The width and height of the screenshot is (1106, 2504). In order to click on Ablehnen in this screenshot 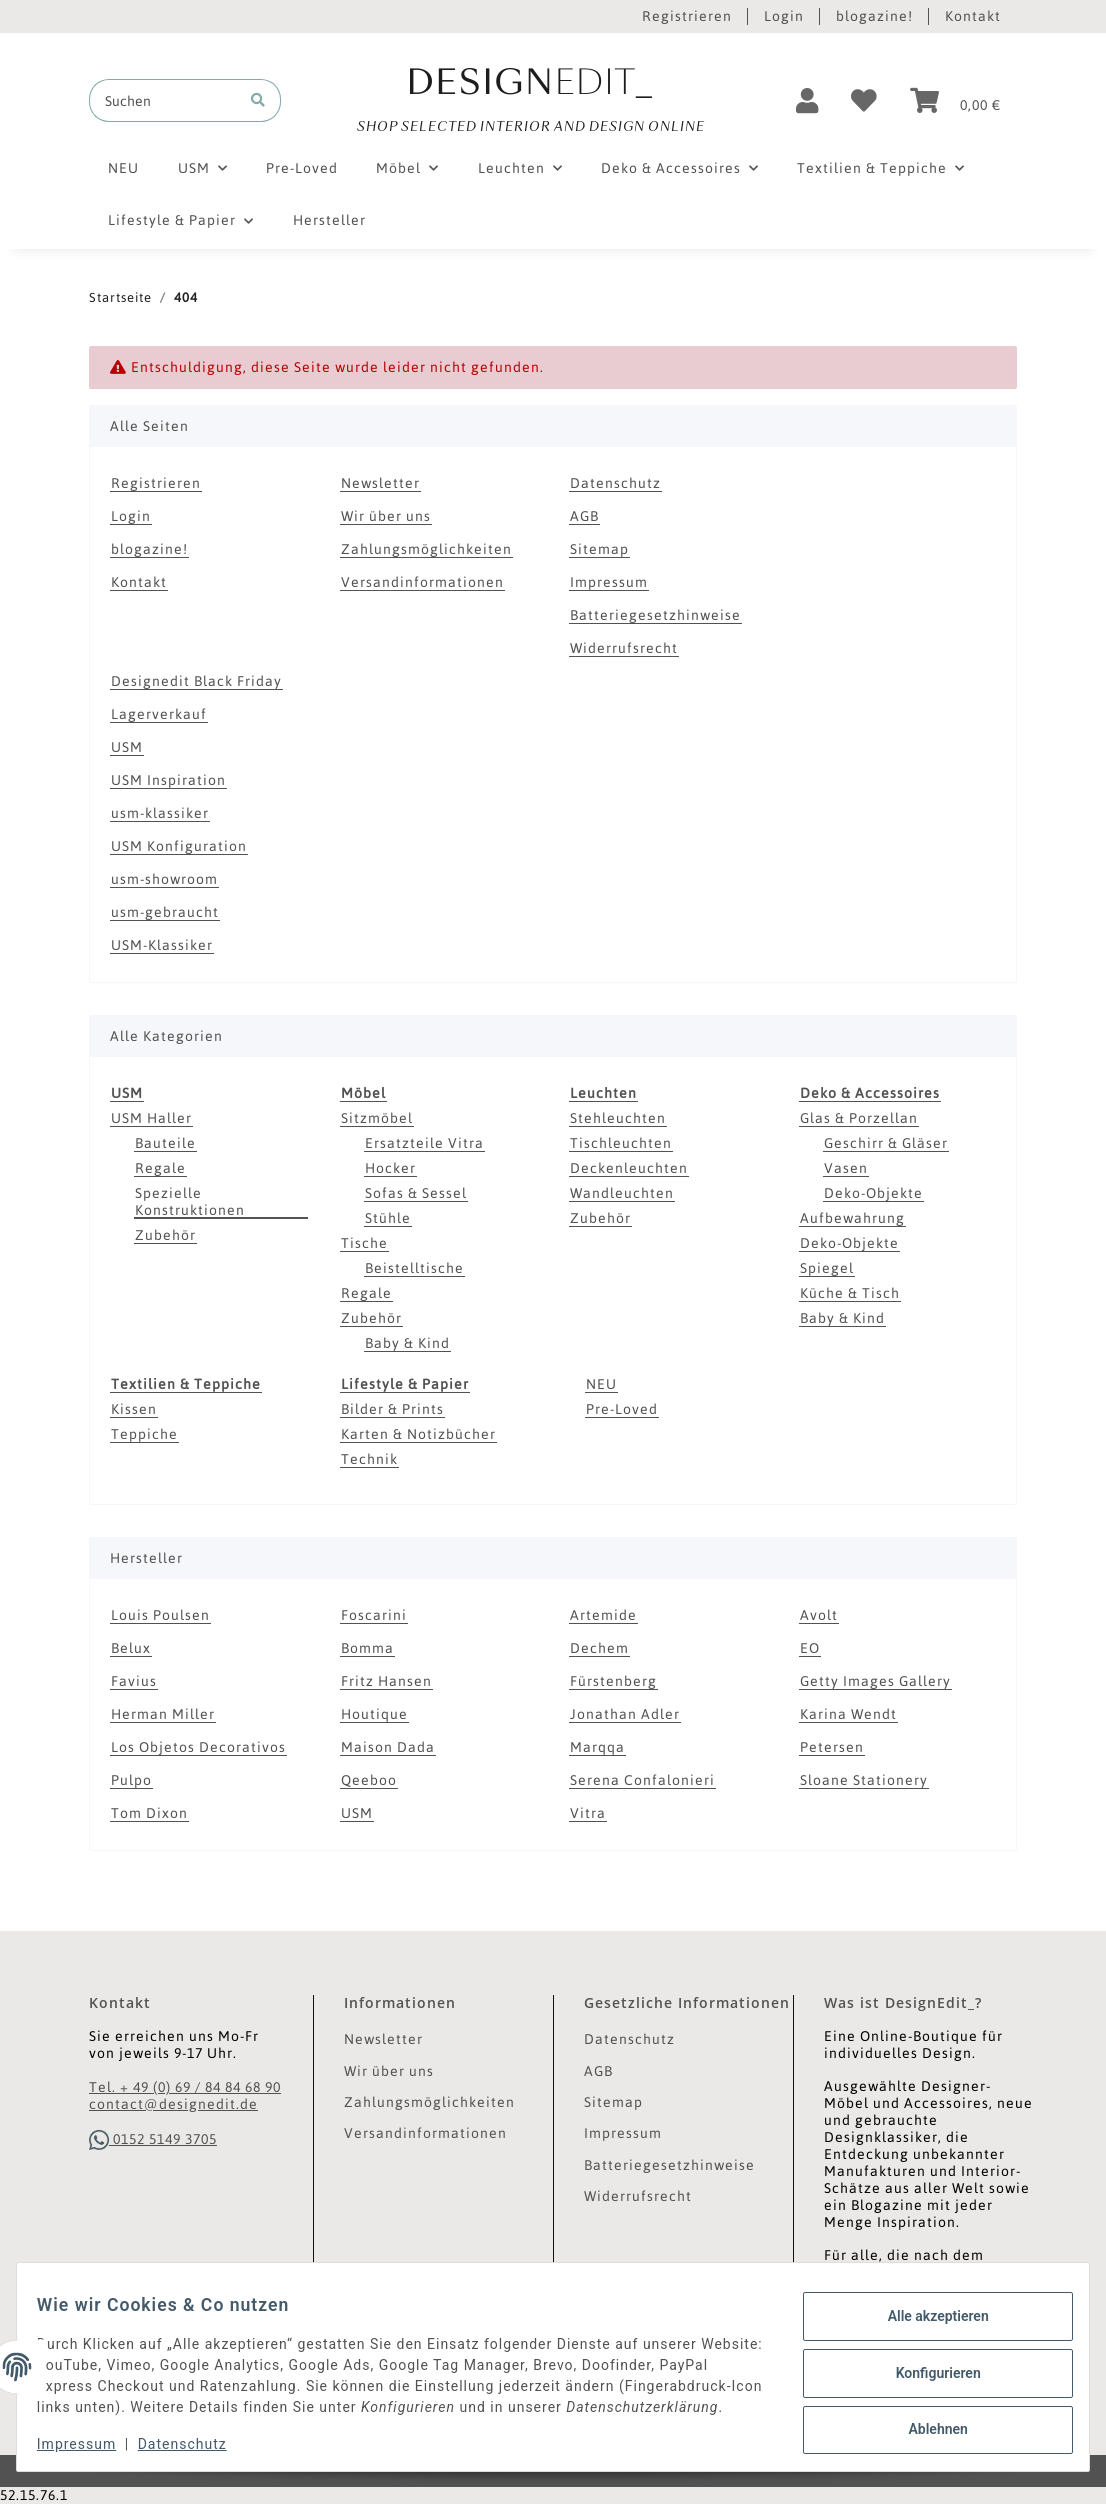, I will do `click(925, 2414)`.